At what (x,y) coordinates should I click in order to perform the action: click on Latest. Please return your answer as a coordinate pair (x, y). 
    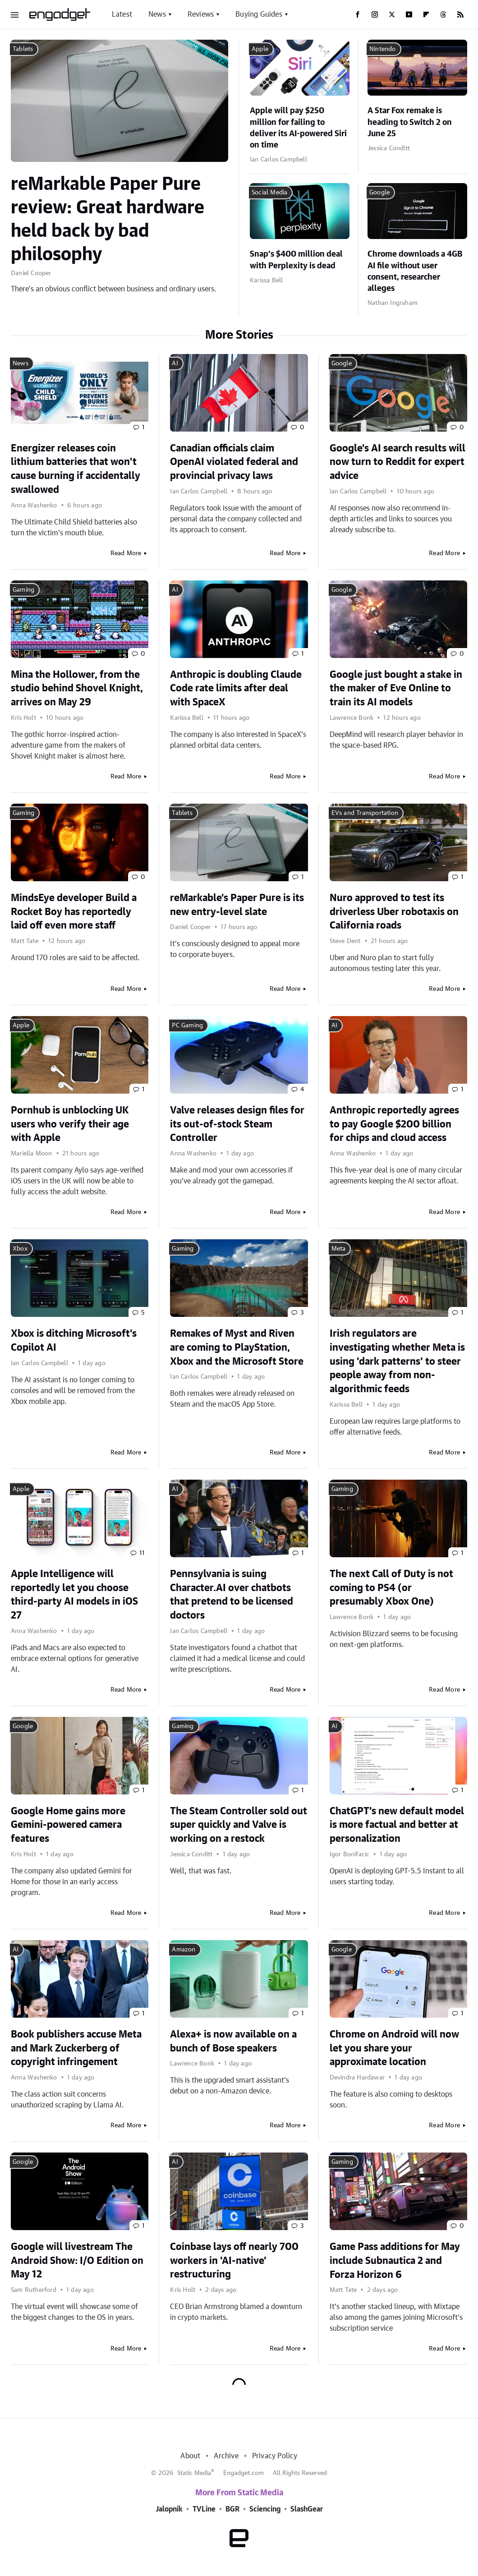
    Looking at the image, I should click on (122, 14).